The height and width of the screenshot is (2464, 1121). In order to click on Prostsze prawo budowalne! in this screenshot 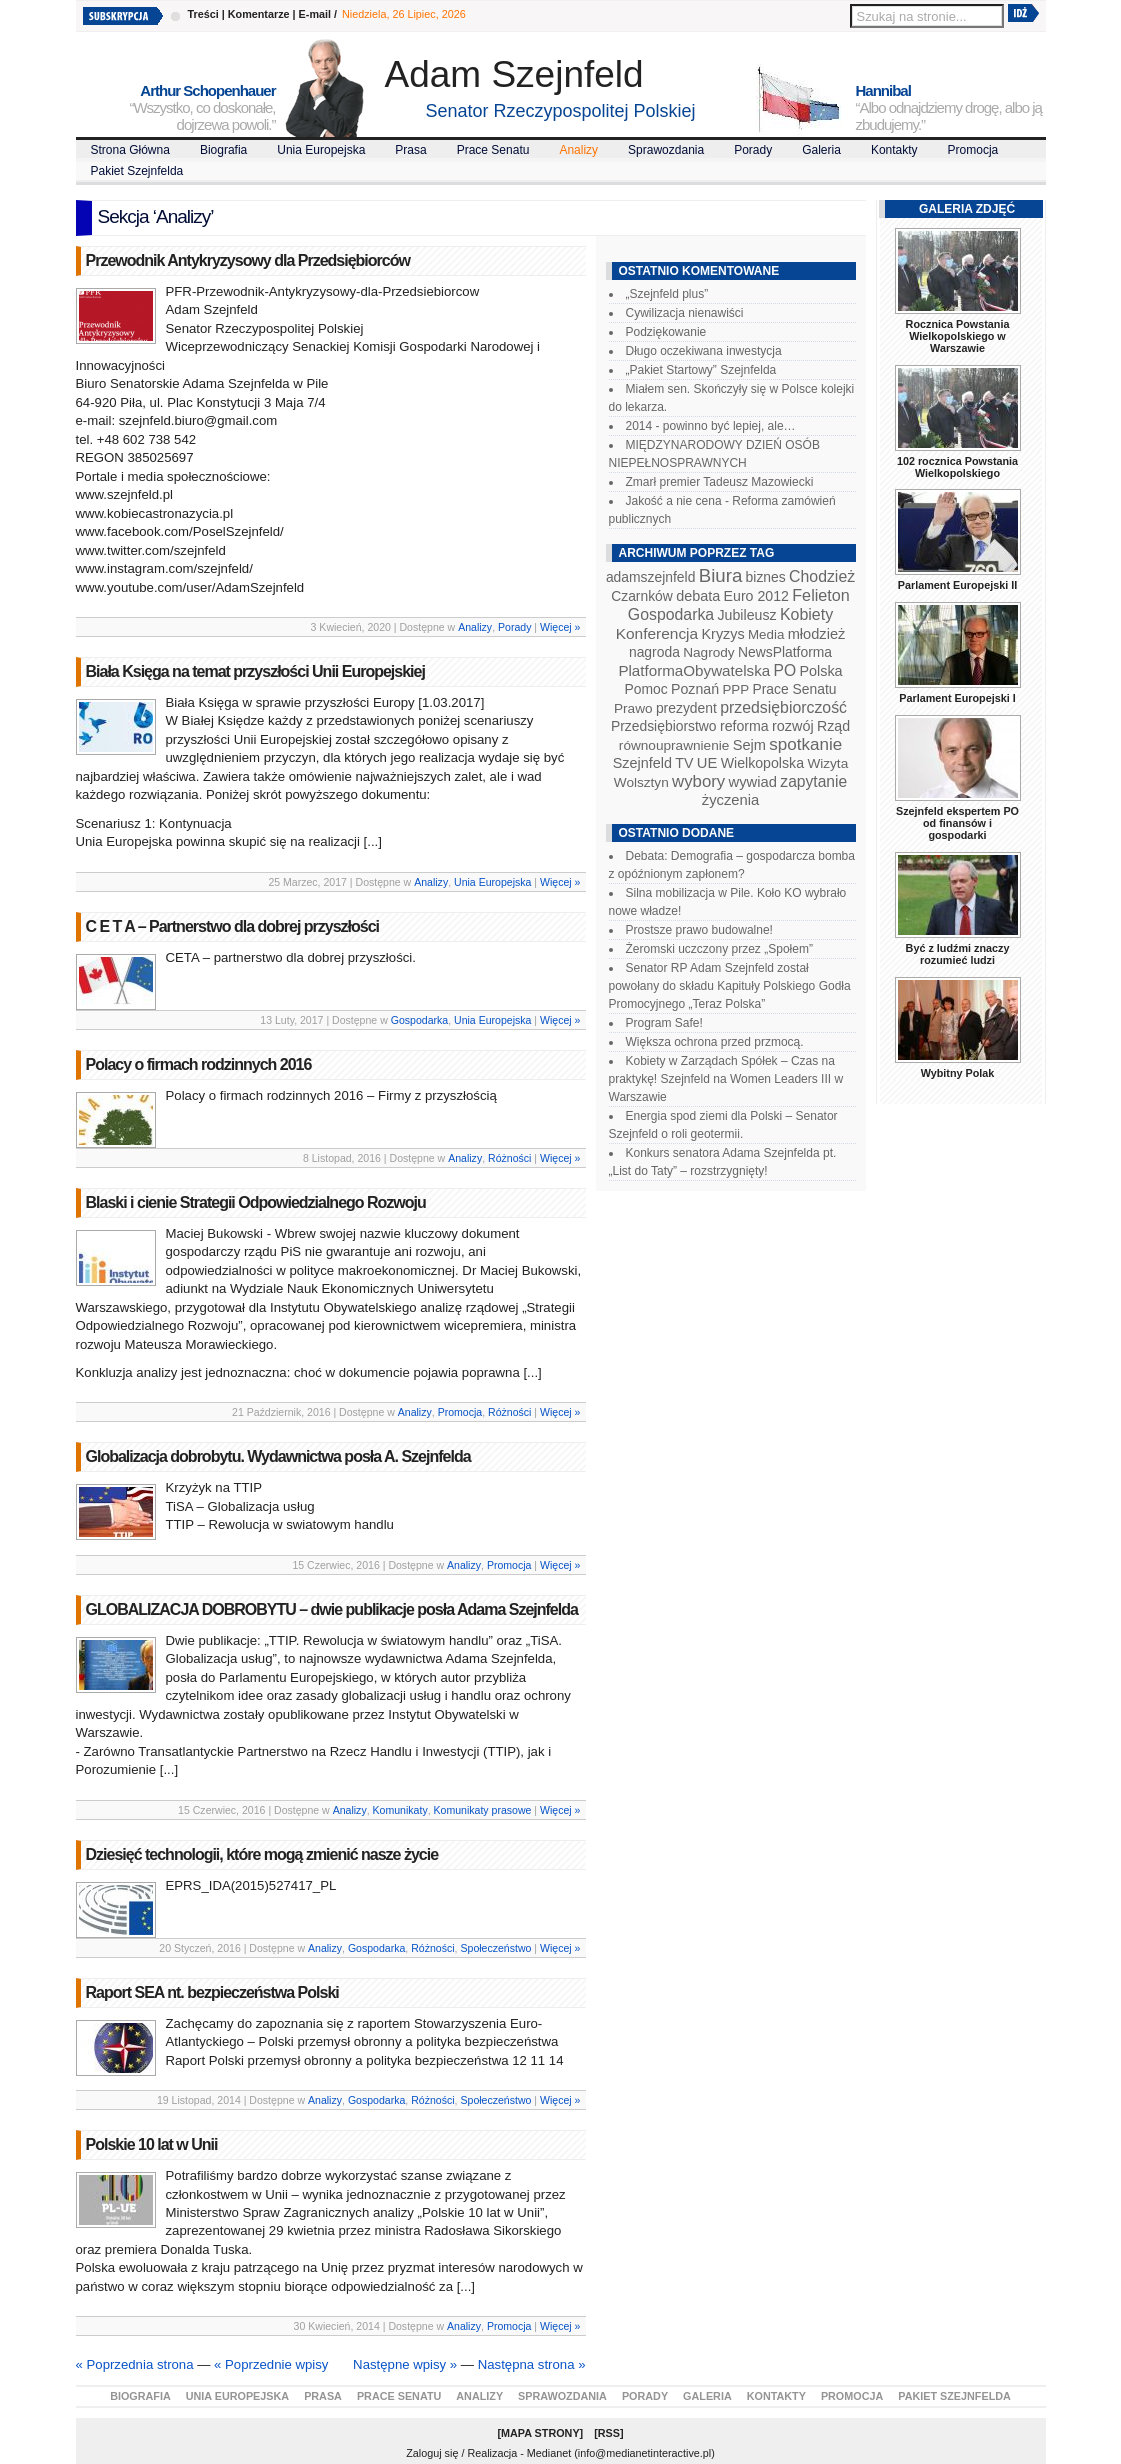, I will do `click(699, 930)`.